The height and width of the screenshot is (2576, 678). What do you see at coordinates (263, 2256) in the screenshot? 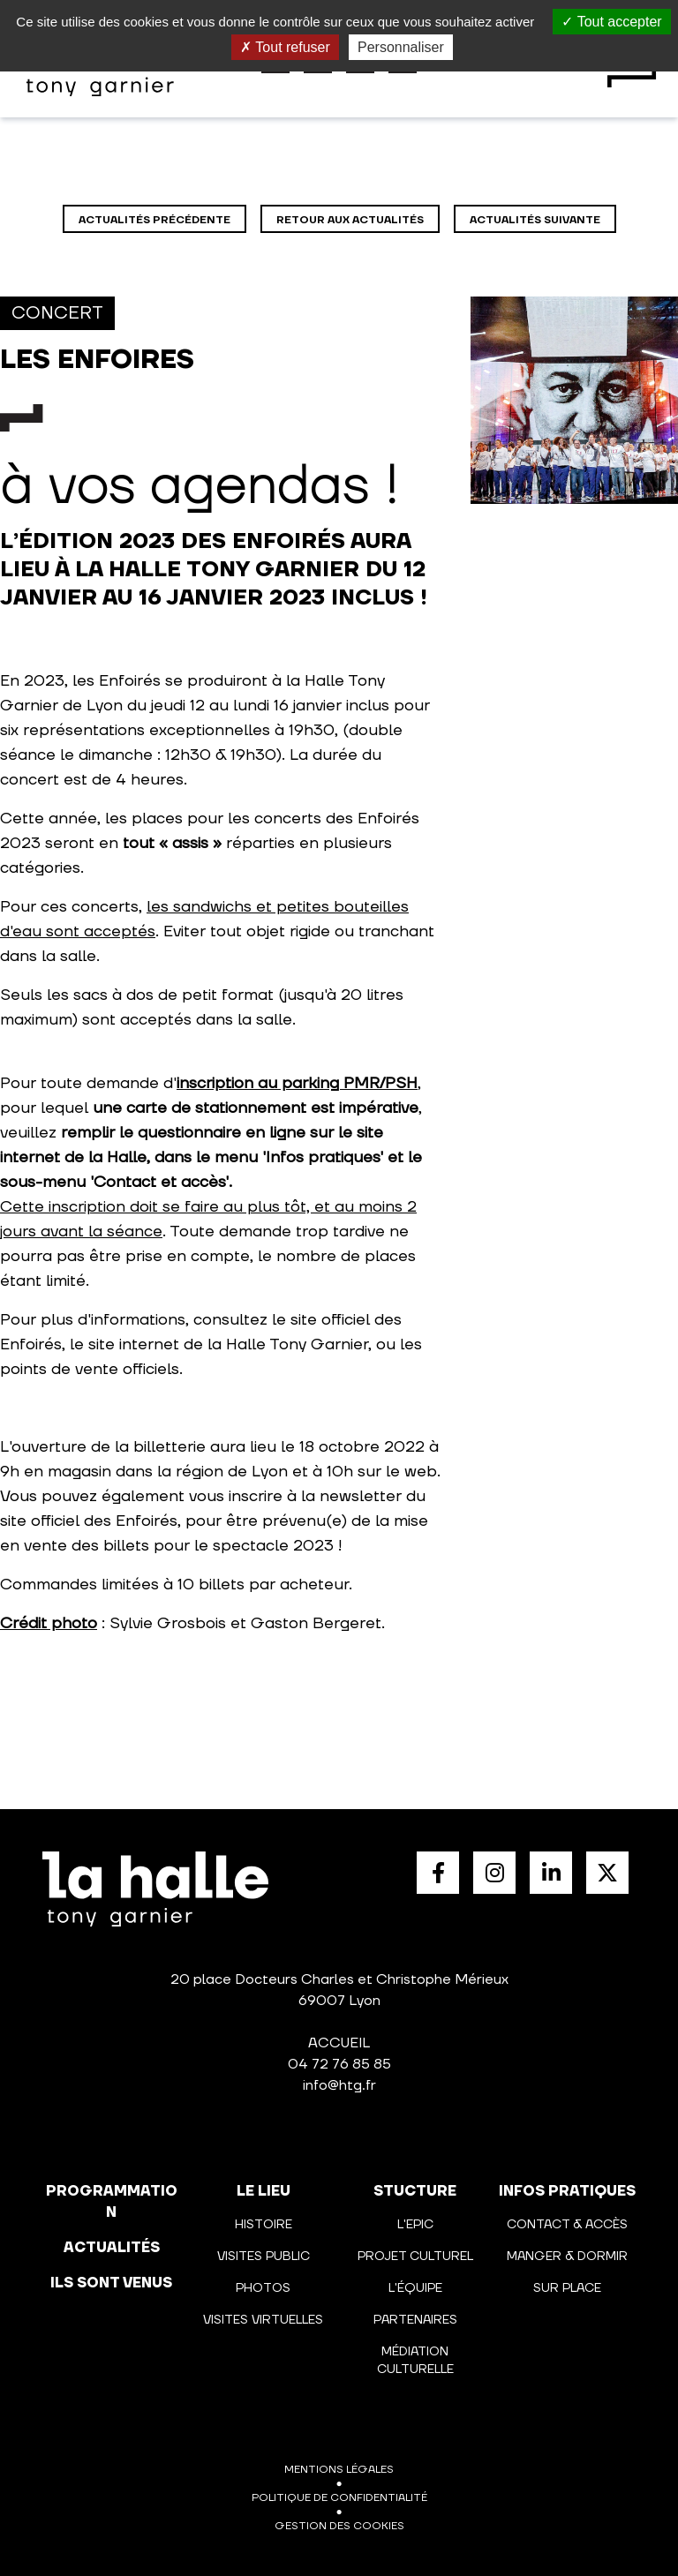
I see `Visites public` at bounding box center [263, 2256].